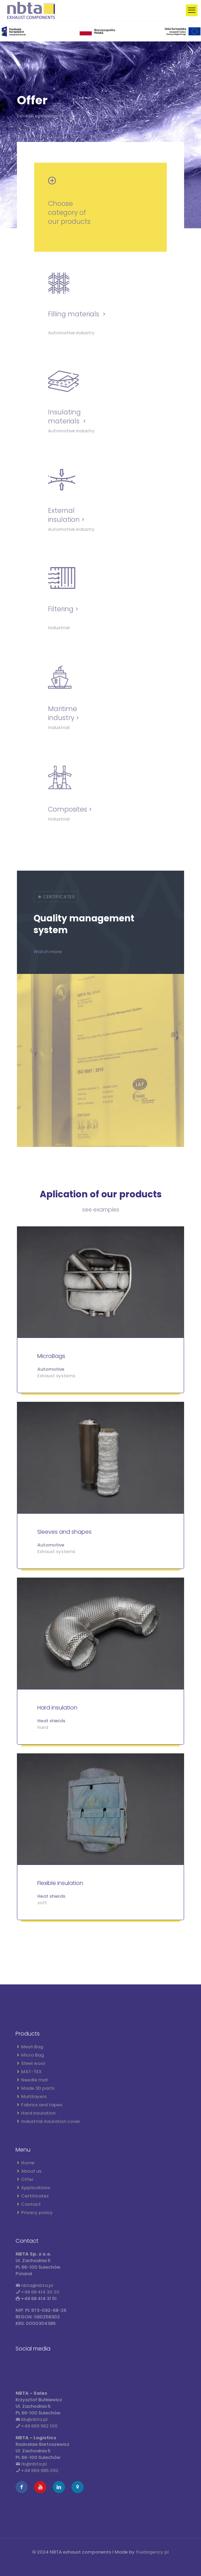 The width and height of the screenshot is (201, 2576). What do you see at coordinates (31, 2204) in the screenshot?
I see `Contact` at bounding box center [31, 2204].